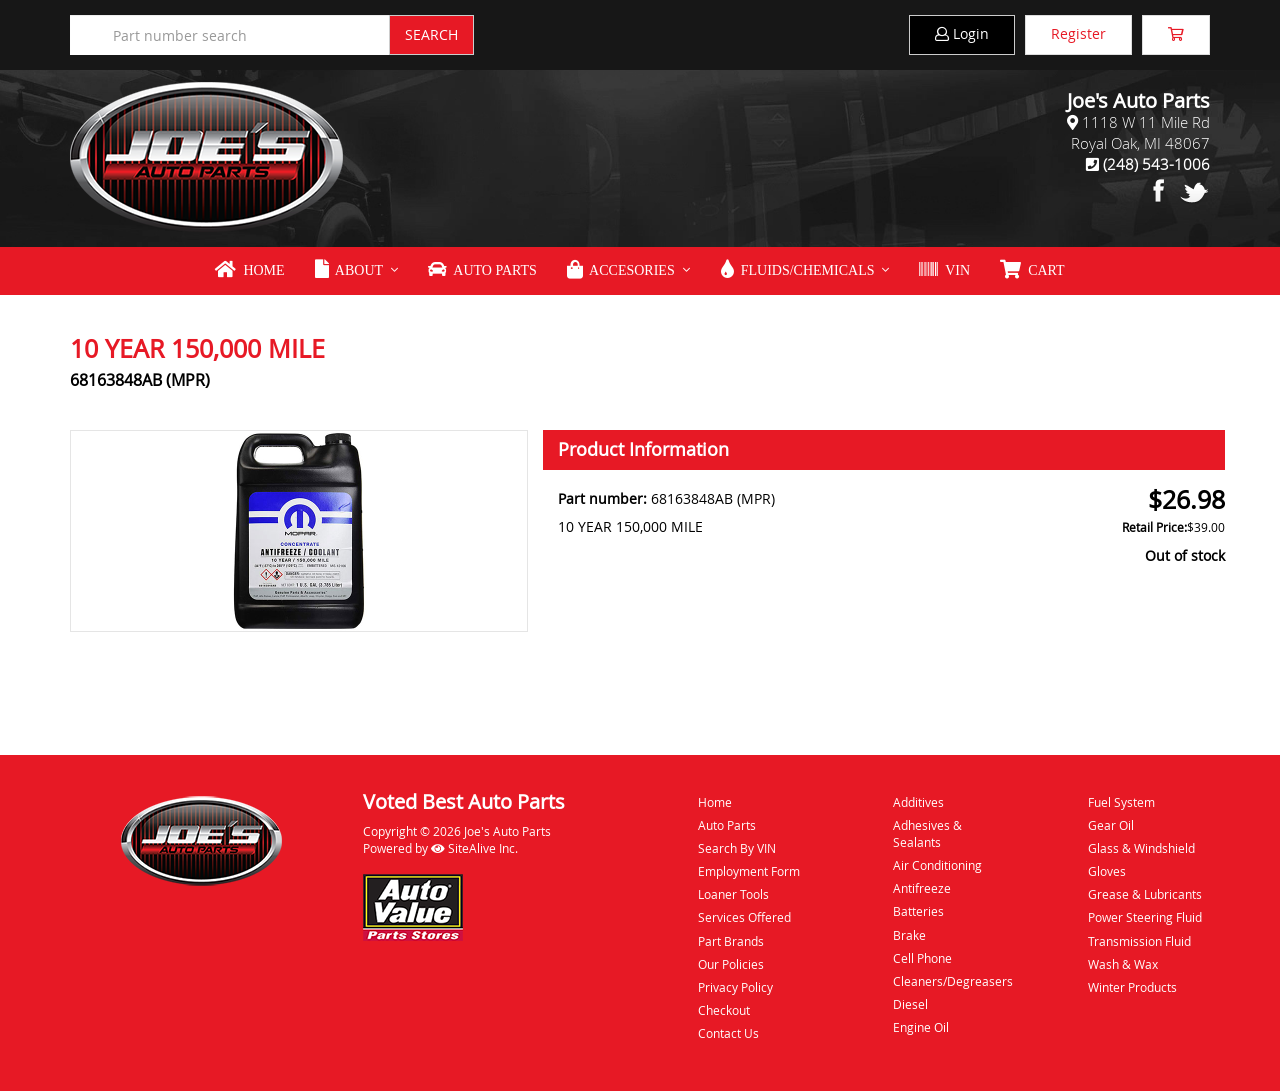 This screenshot has height=1091, width=1280. Describe the element at coordinates (249, 270) in the screenshot. I see `Home` at that location.